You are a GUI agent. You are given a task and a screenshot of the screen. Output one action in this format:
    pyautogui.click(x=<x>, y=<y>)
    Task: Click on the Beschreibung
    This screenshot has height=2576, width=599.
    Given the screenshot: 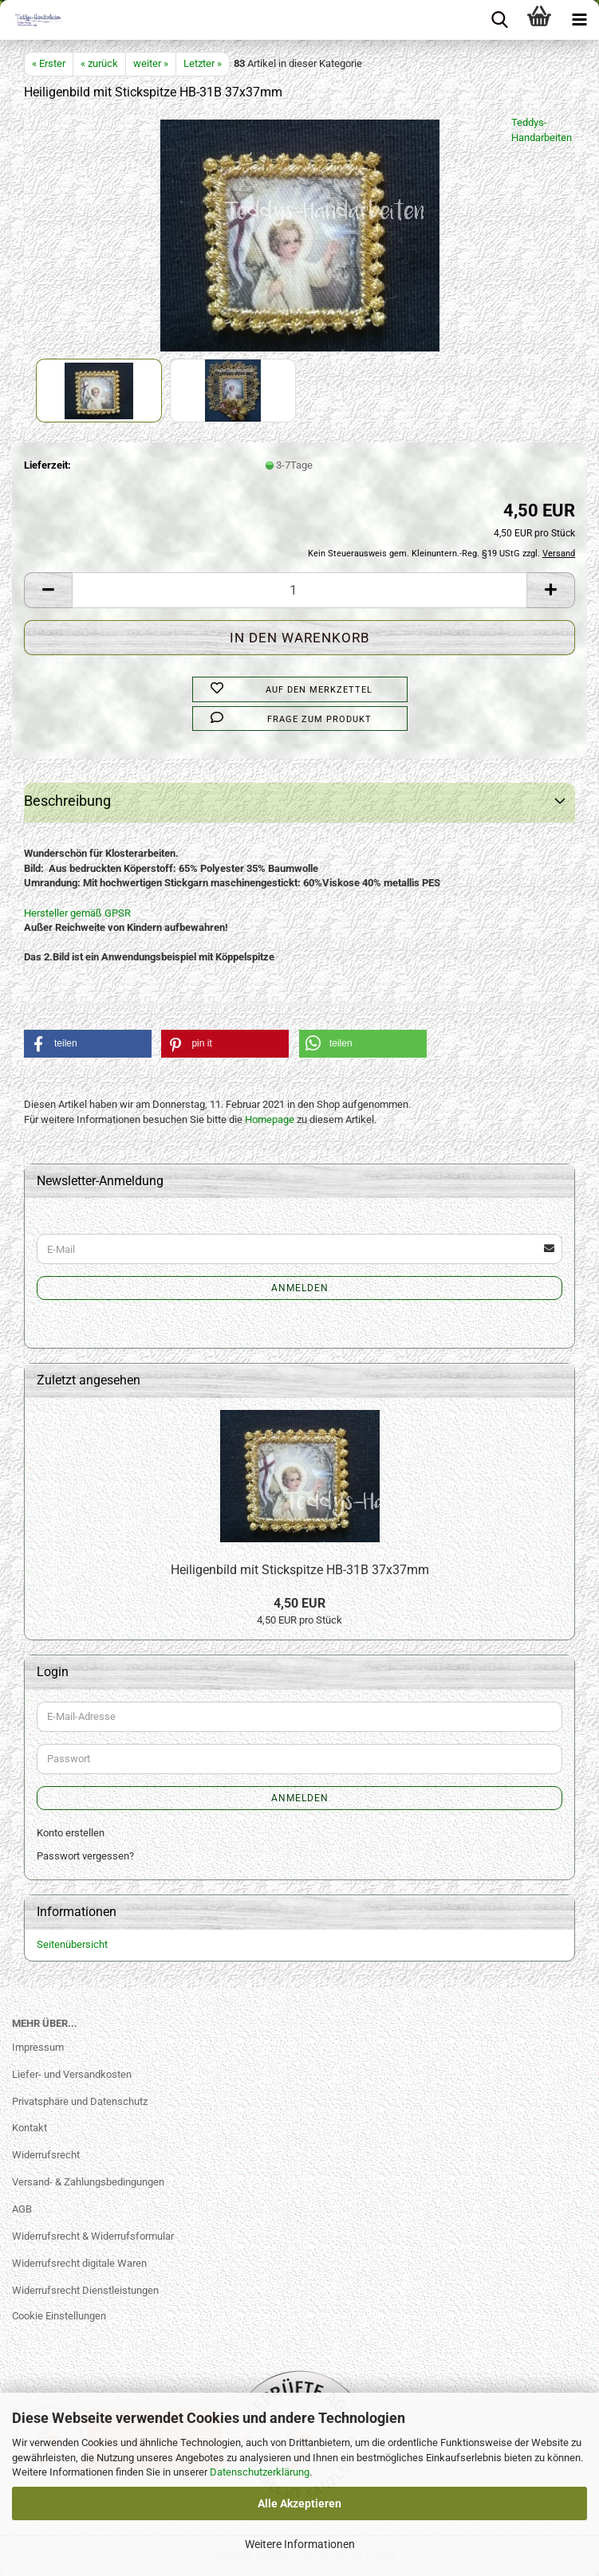 What is the action you would take?
    pyautogui.click(x=67, y=800)
    